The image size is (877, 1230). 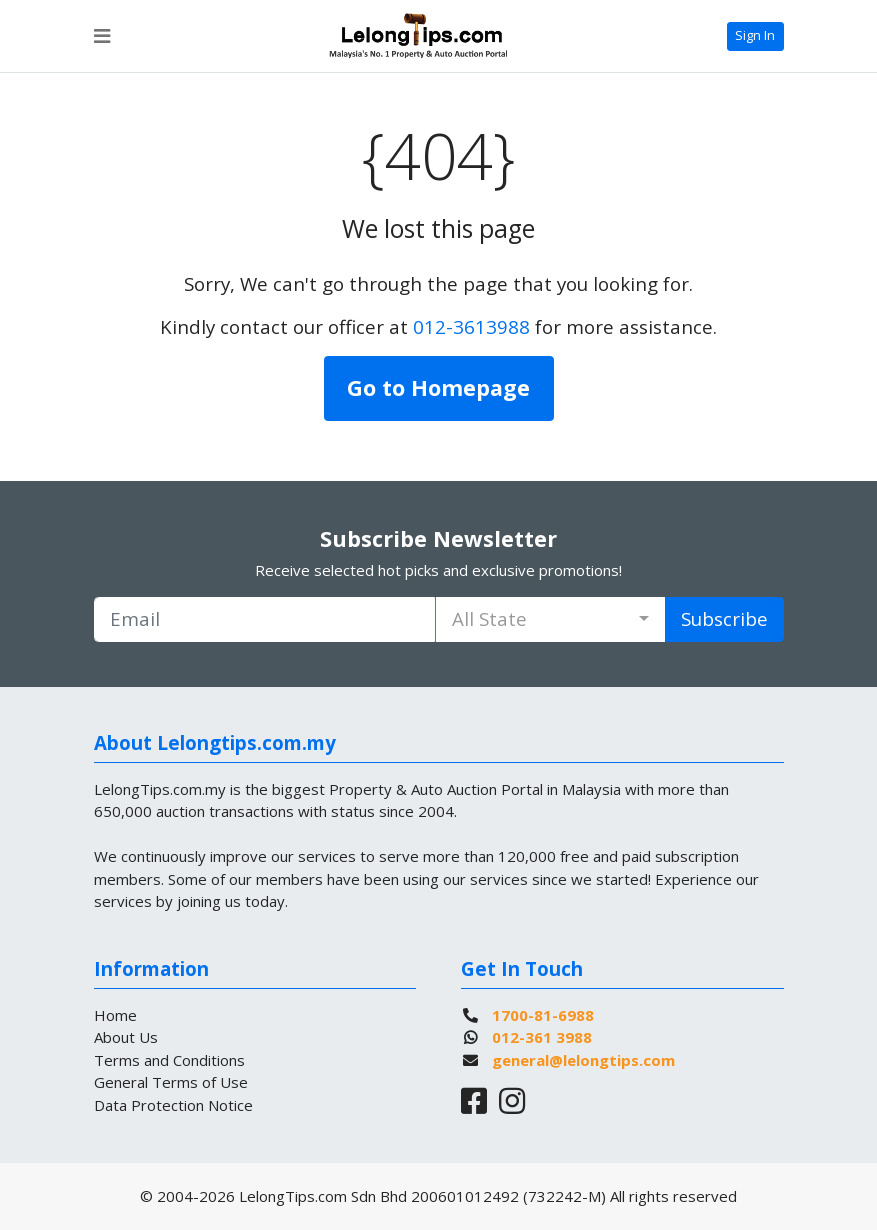 What do you see at coordinates (173, 1105) in the screenshot?
I see `Data Protection Notice` at bounding box center [173, 1105].